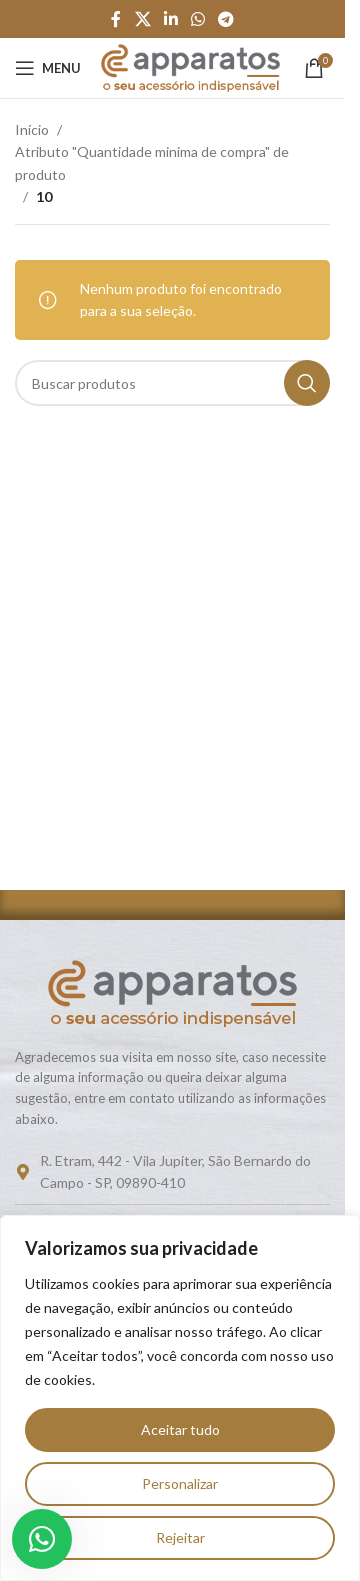 Image resolution: width=360 pixels, height=1581 pixels. Describe the element at coordinates (172, 383) in the screenshot. I see `[Pesquisar]` at that location.